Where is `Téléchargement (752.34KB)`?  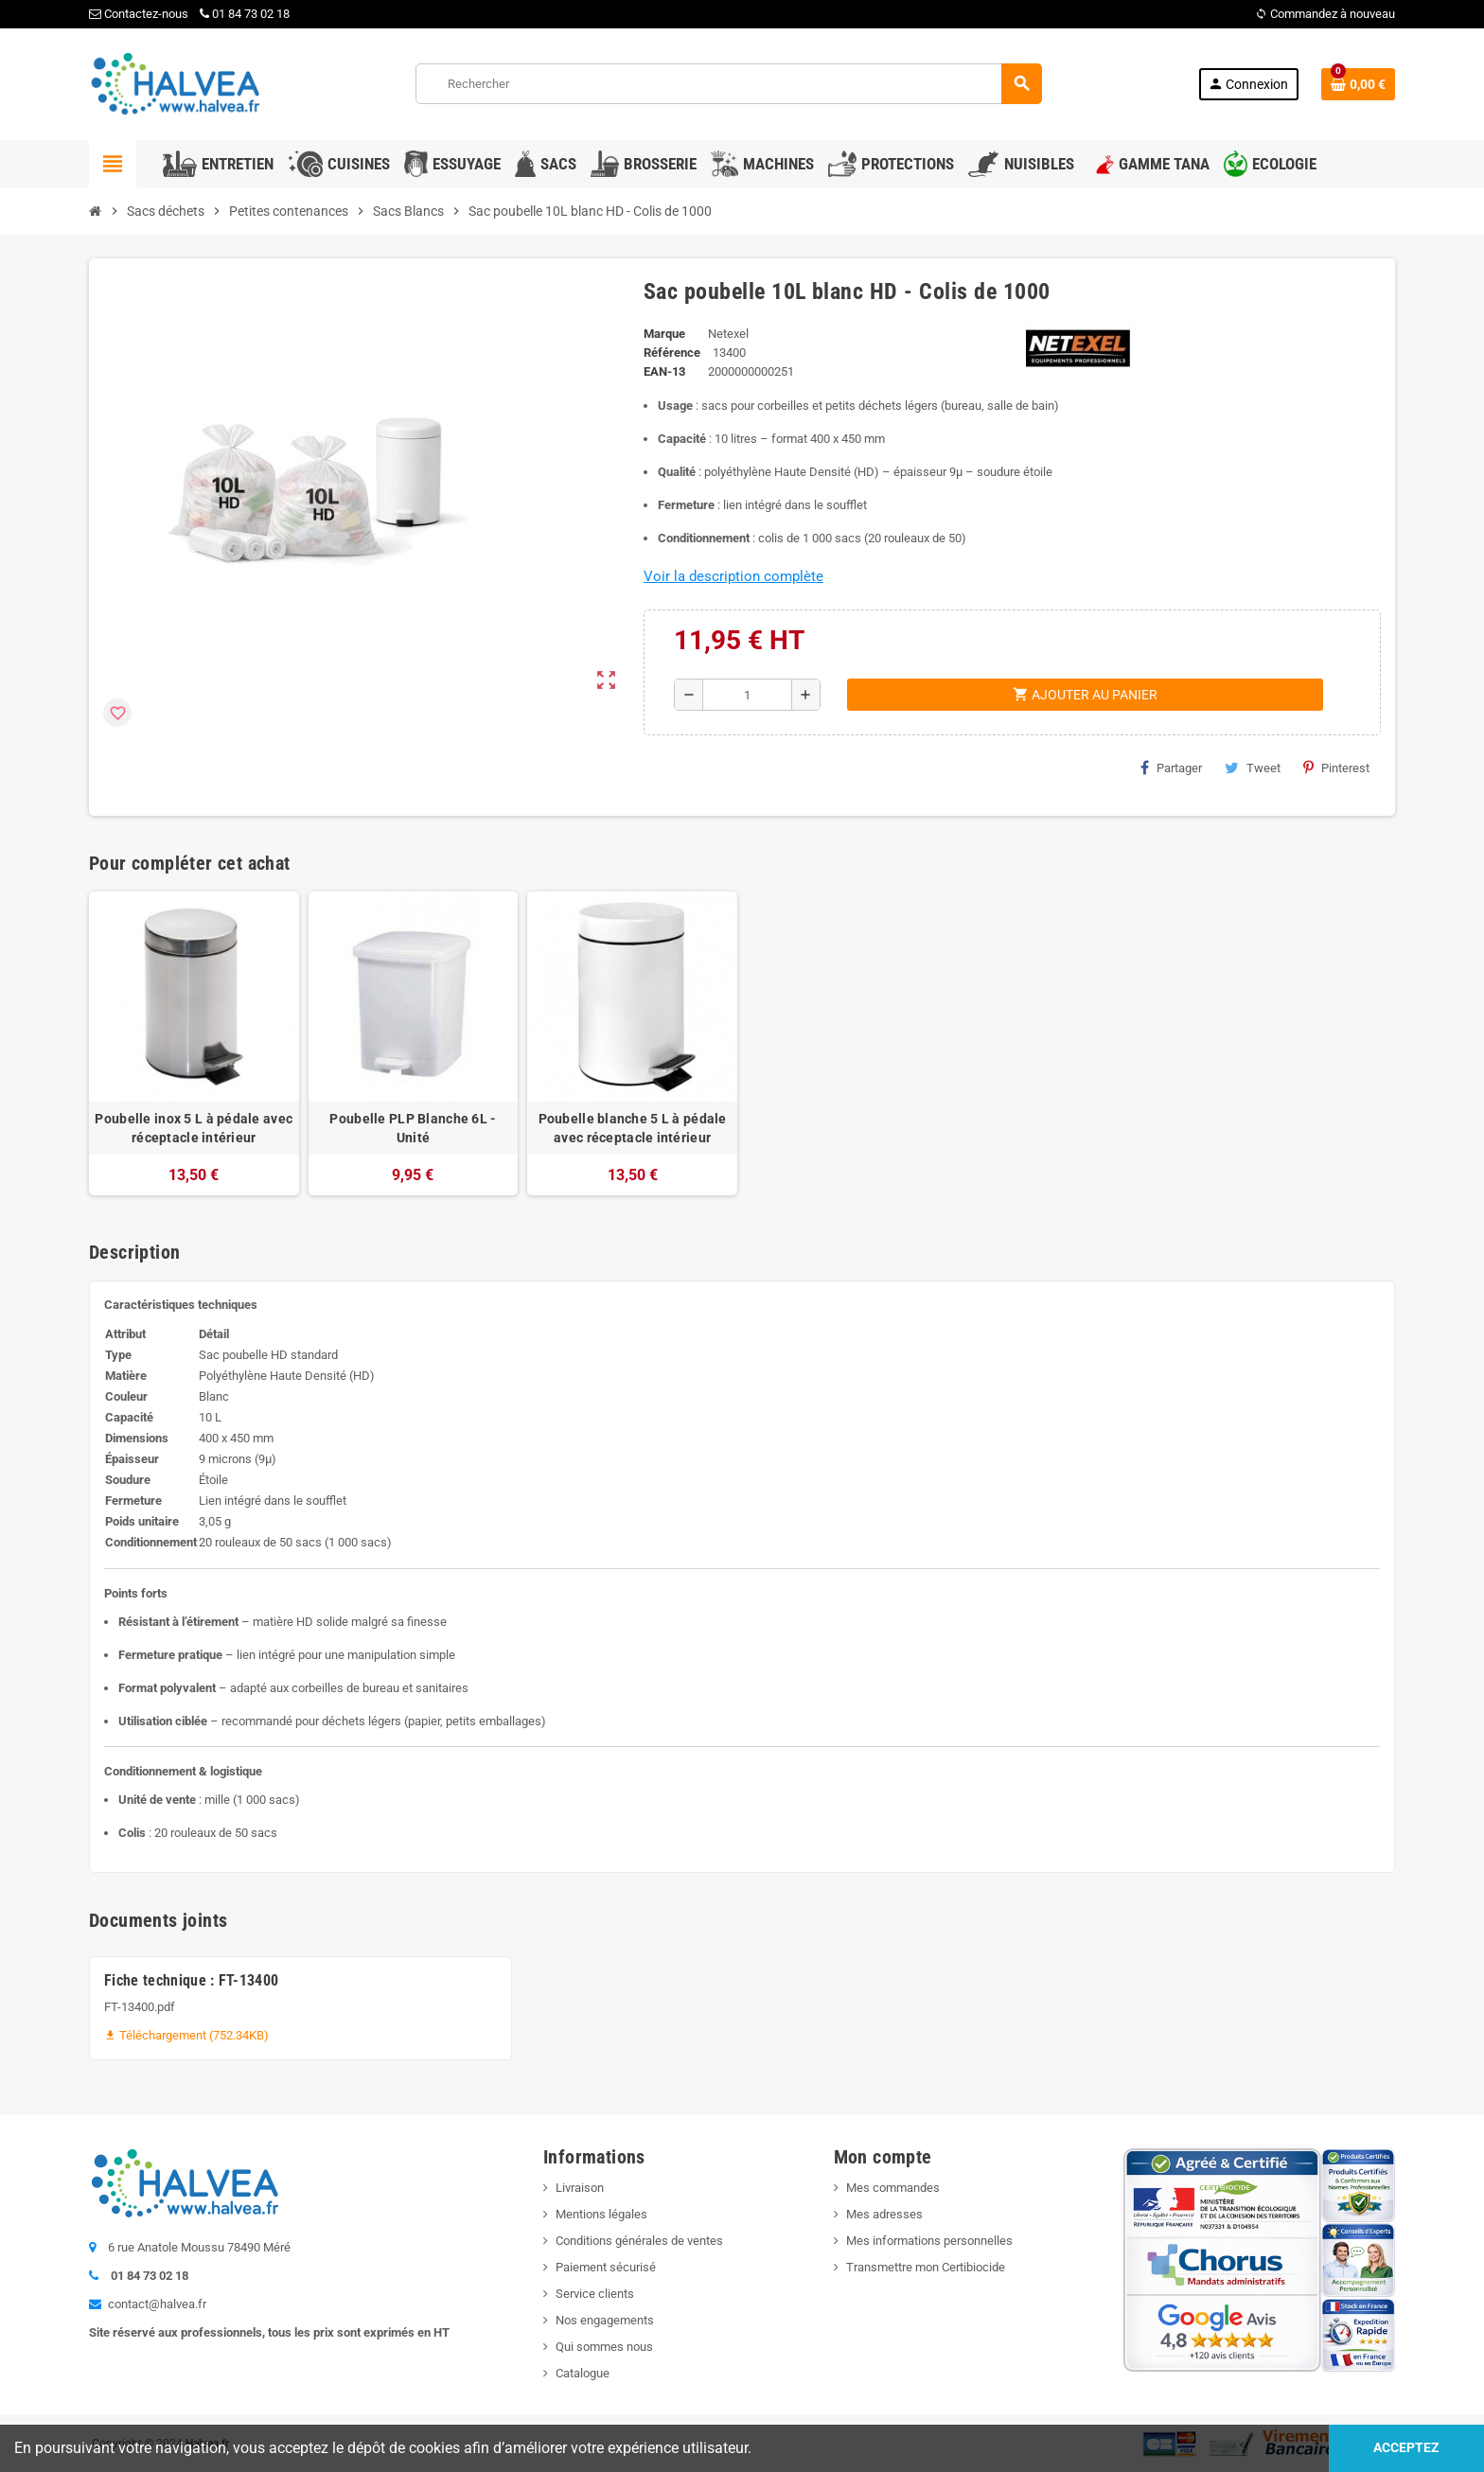 Téléchargement (752.34KB) is located at coordinates (186, 2035).